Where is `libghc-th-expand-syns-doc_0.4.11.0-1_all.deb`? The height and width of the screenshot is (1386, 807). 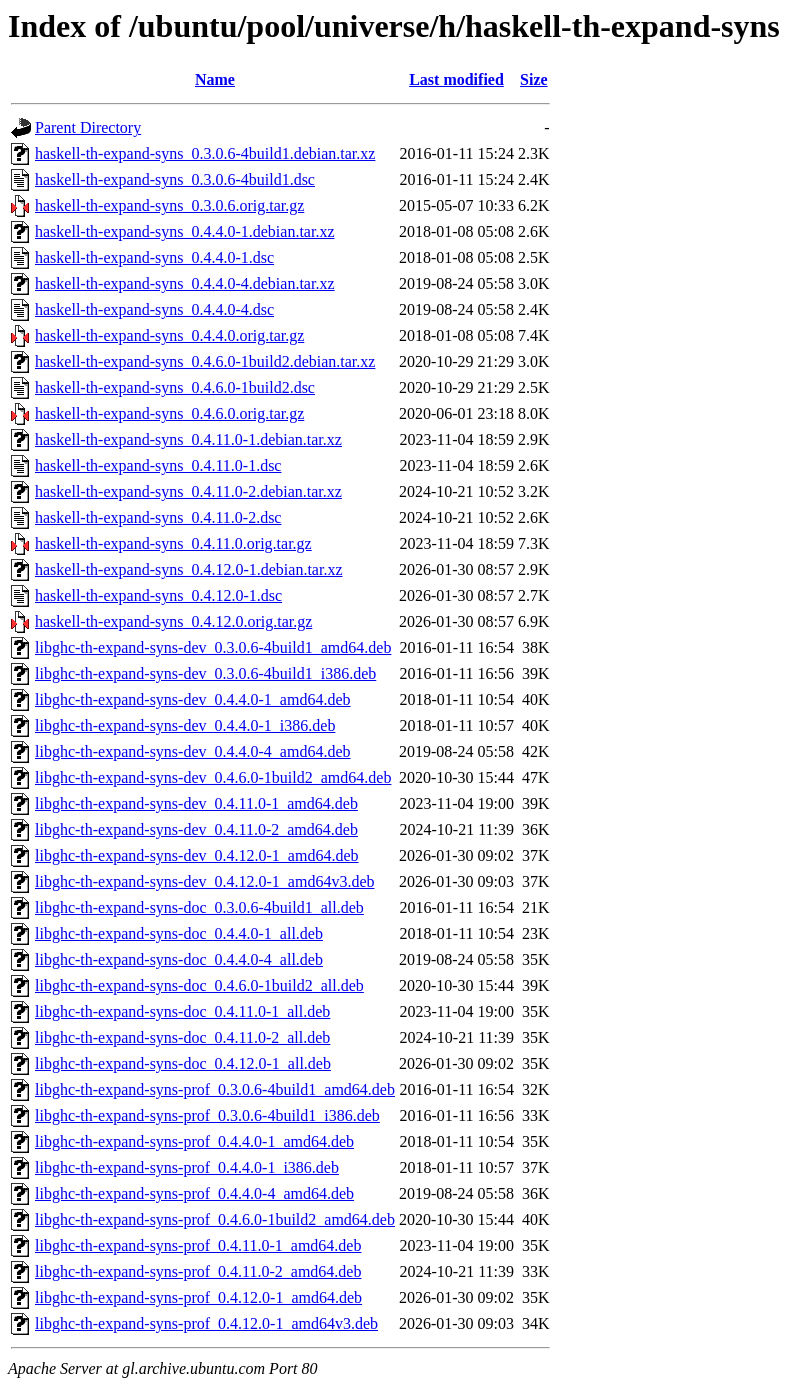 libghc-th-expand-syns-doc_0.4.11.0-1_all.deb is located at coordinates (182, 1011).